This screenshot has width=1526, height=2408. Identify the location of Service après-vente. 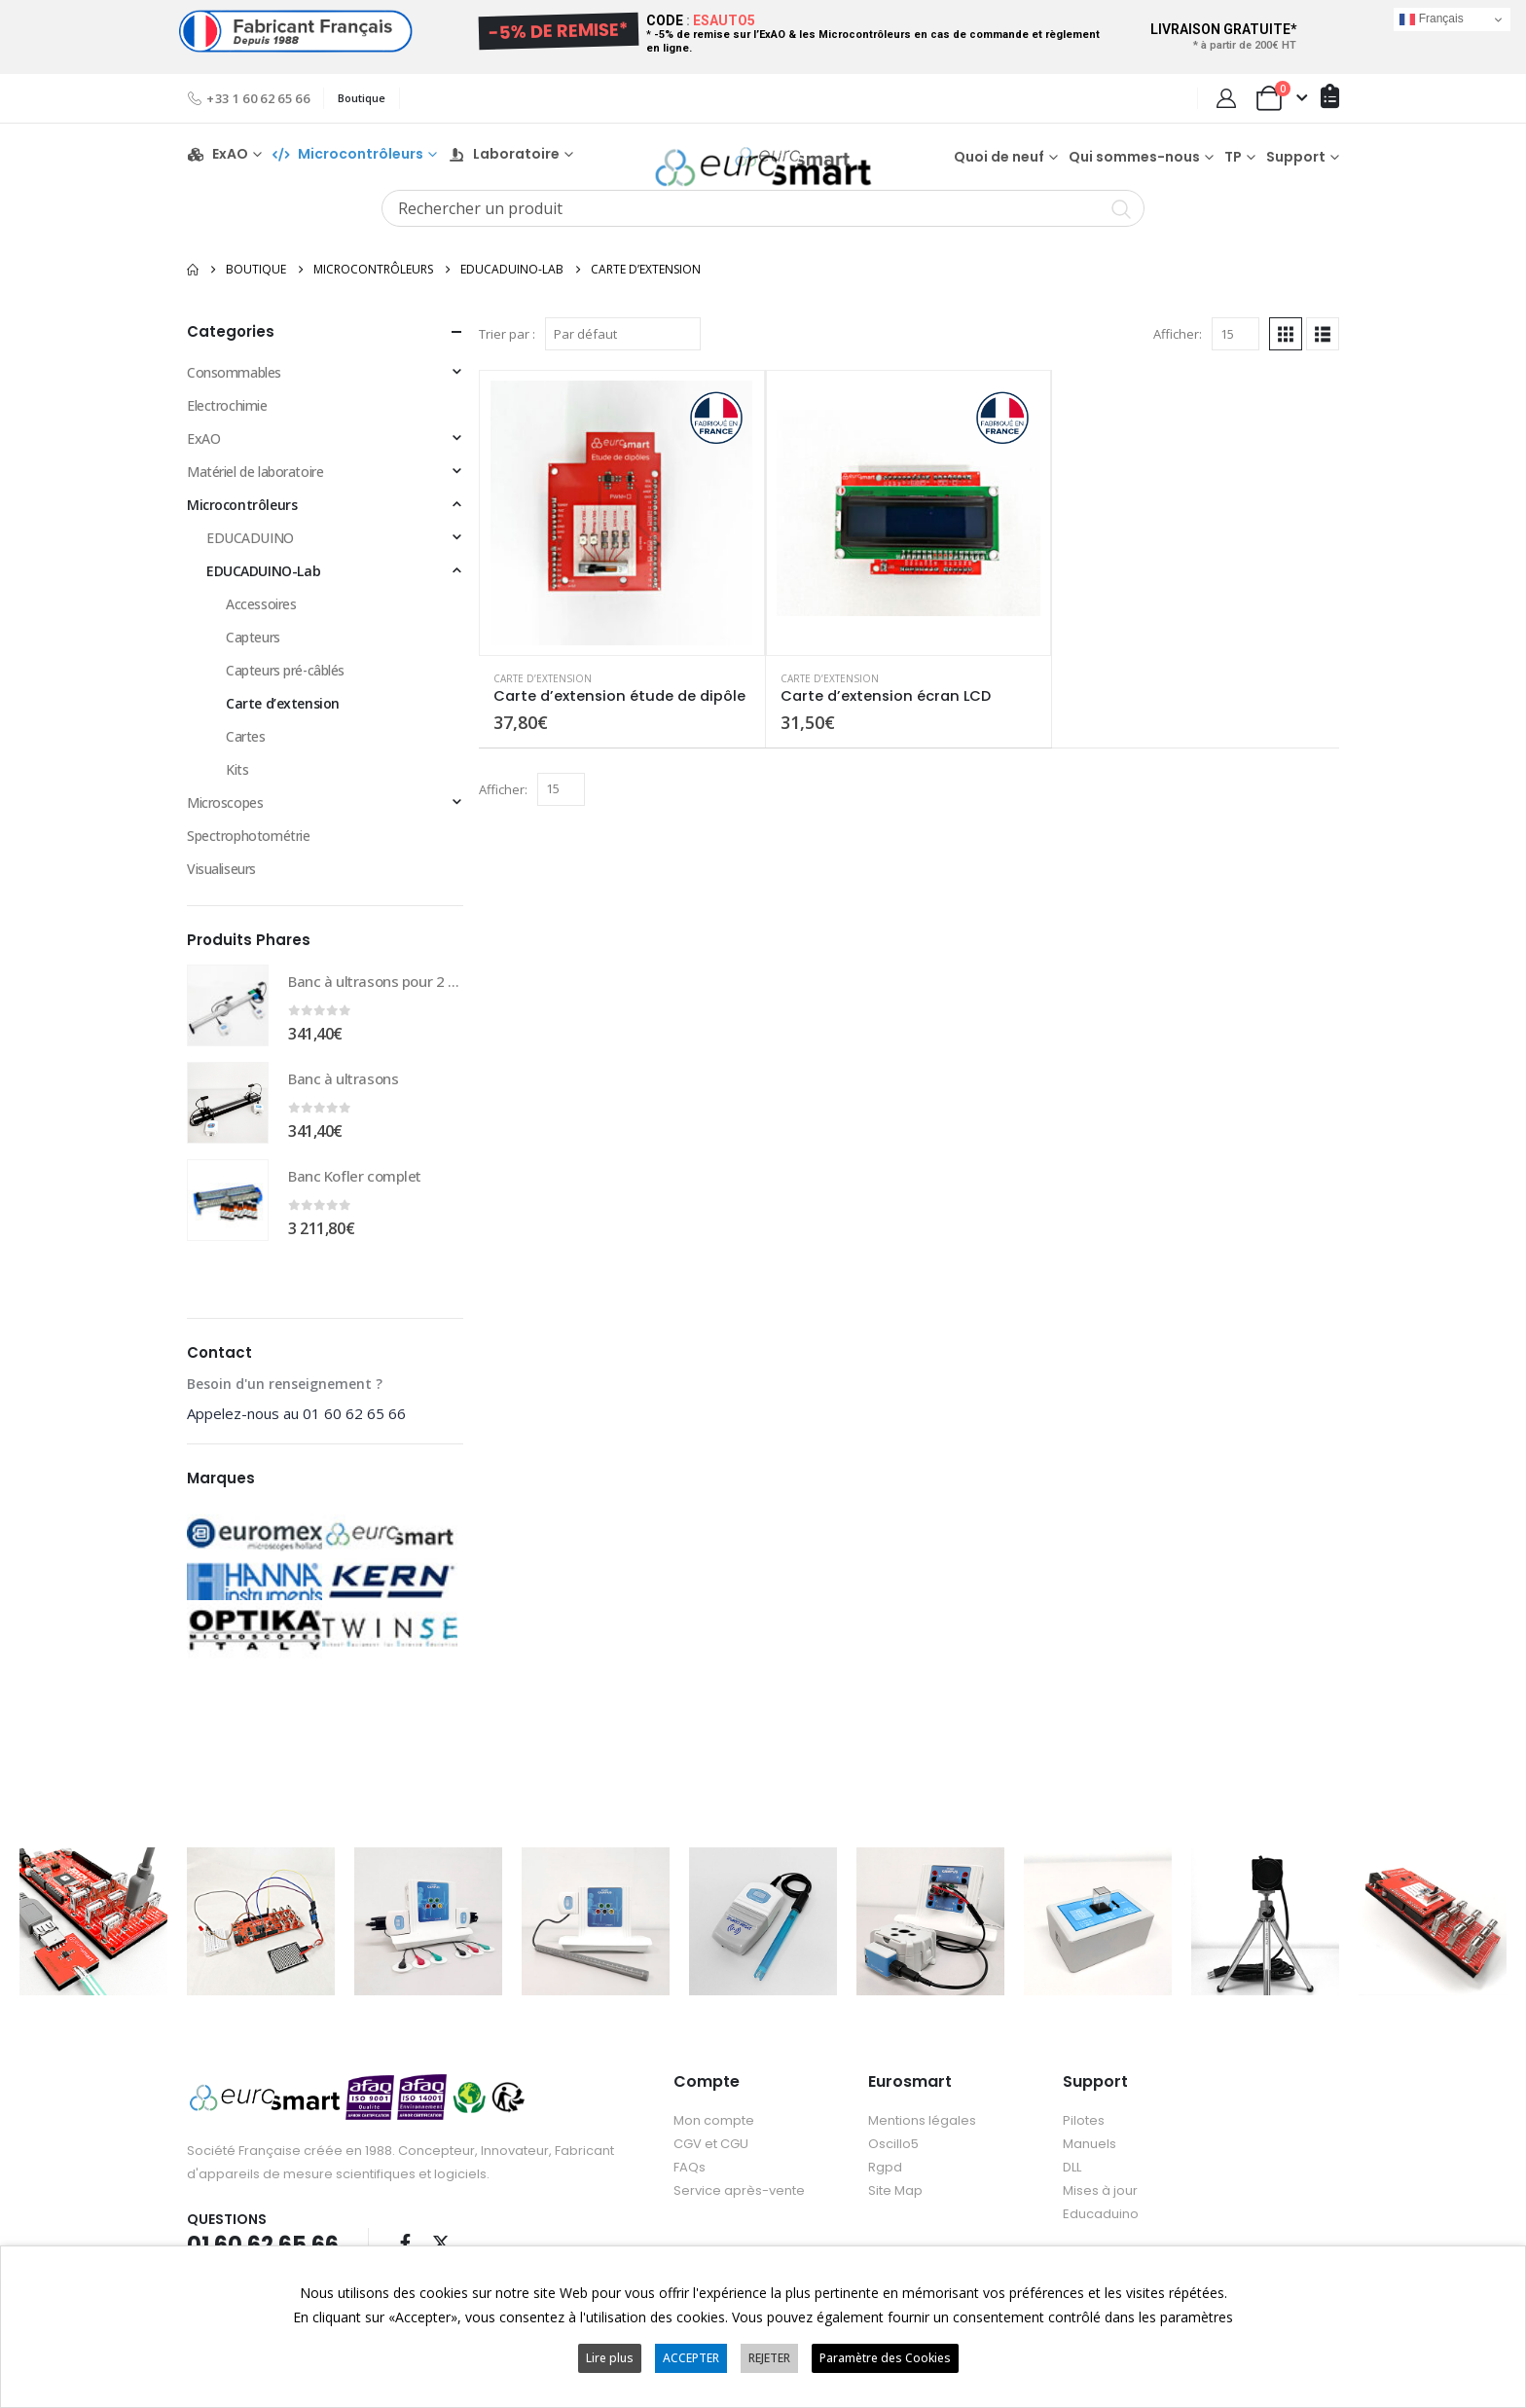
(739, 2202).